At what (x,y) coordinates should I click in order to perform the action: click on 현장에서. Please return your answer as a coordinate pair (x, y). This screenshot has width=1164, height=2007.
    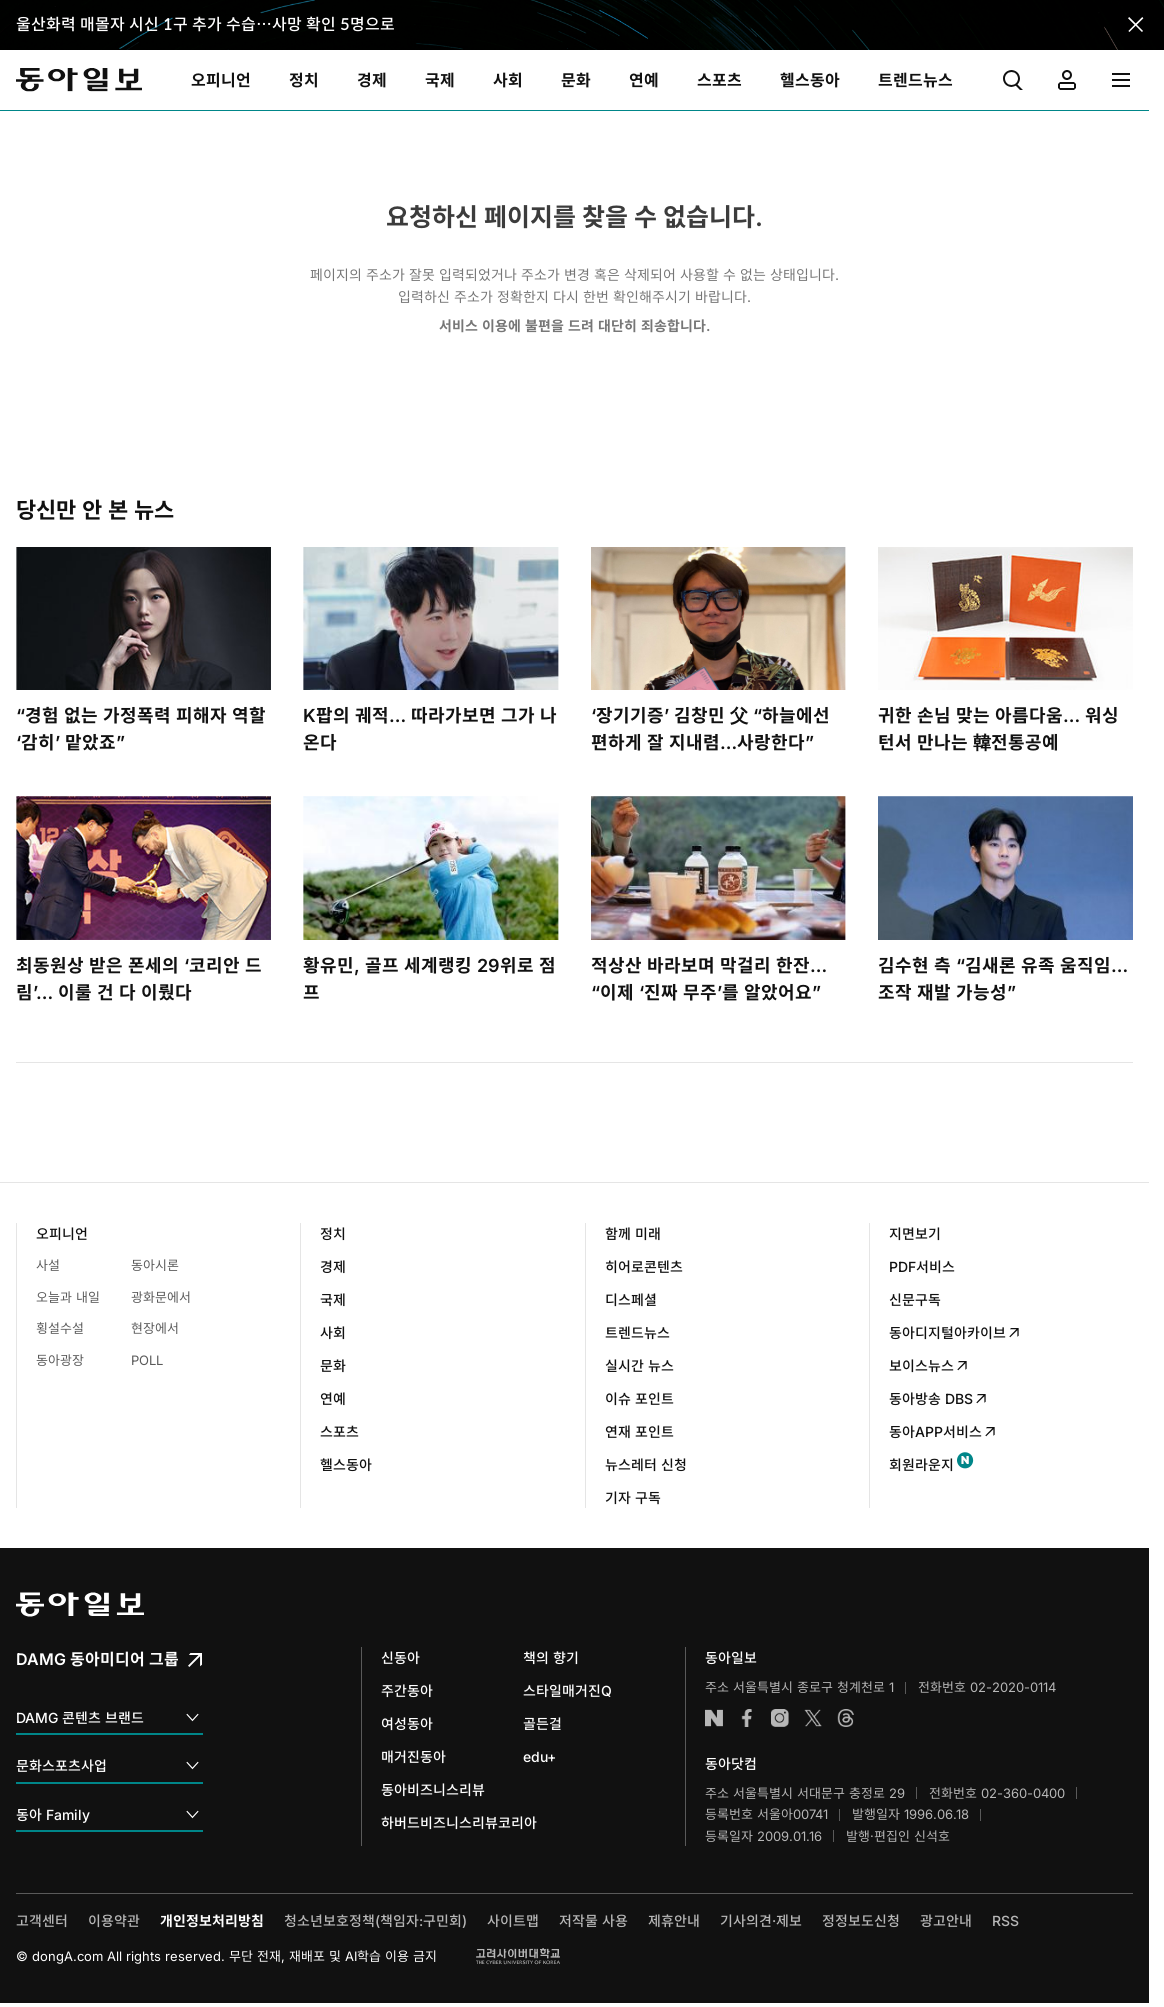
    Looking at the image, I should click on (155, 1328).